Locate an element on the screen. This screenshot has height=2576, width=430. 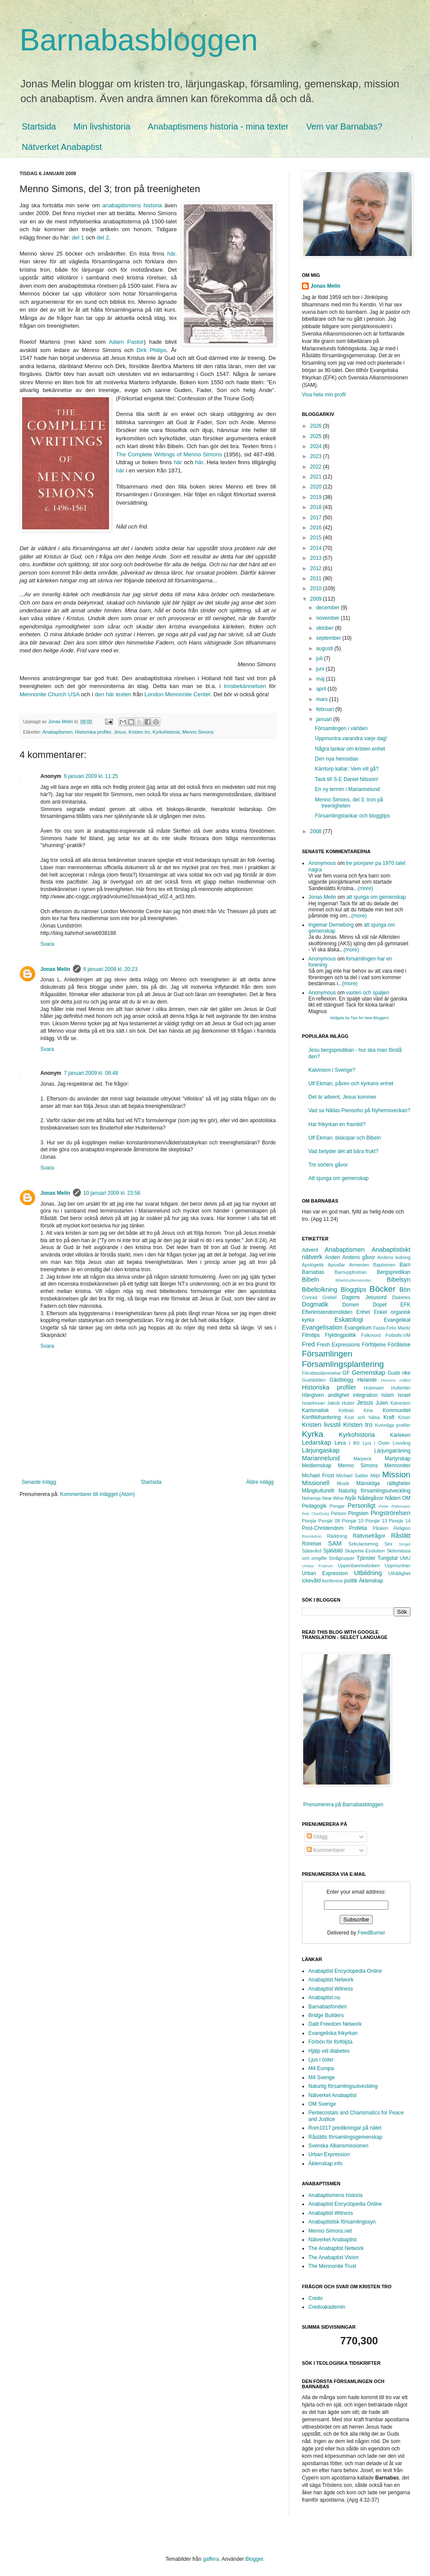
Keltiskt is located at coordinates (346, 1410).